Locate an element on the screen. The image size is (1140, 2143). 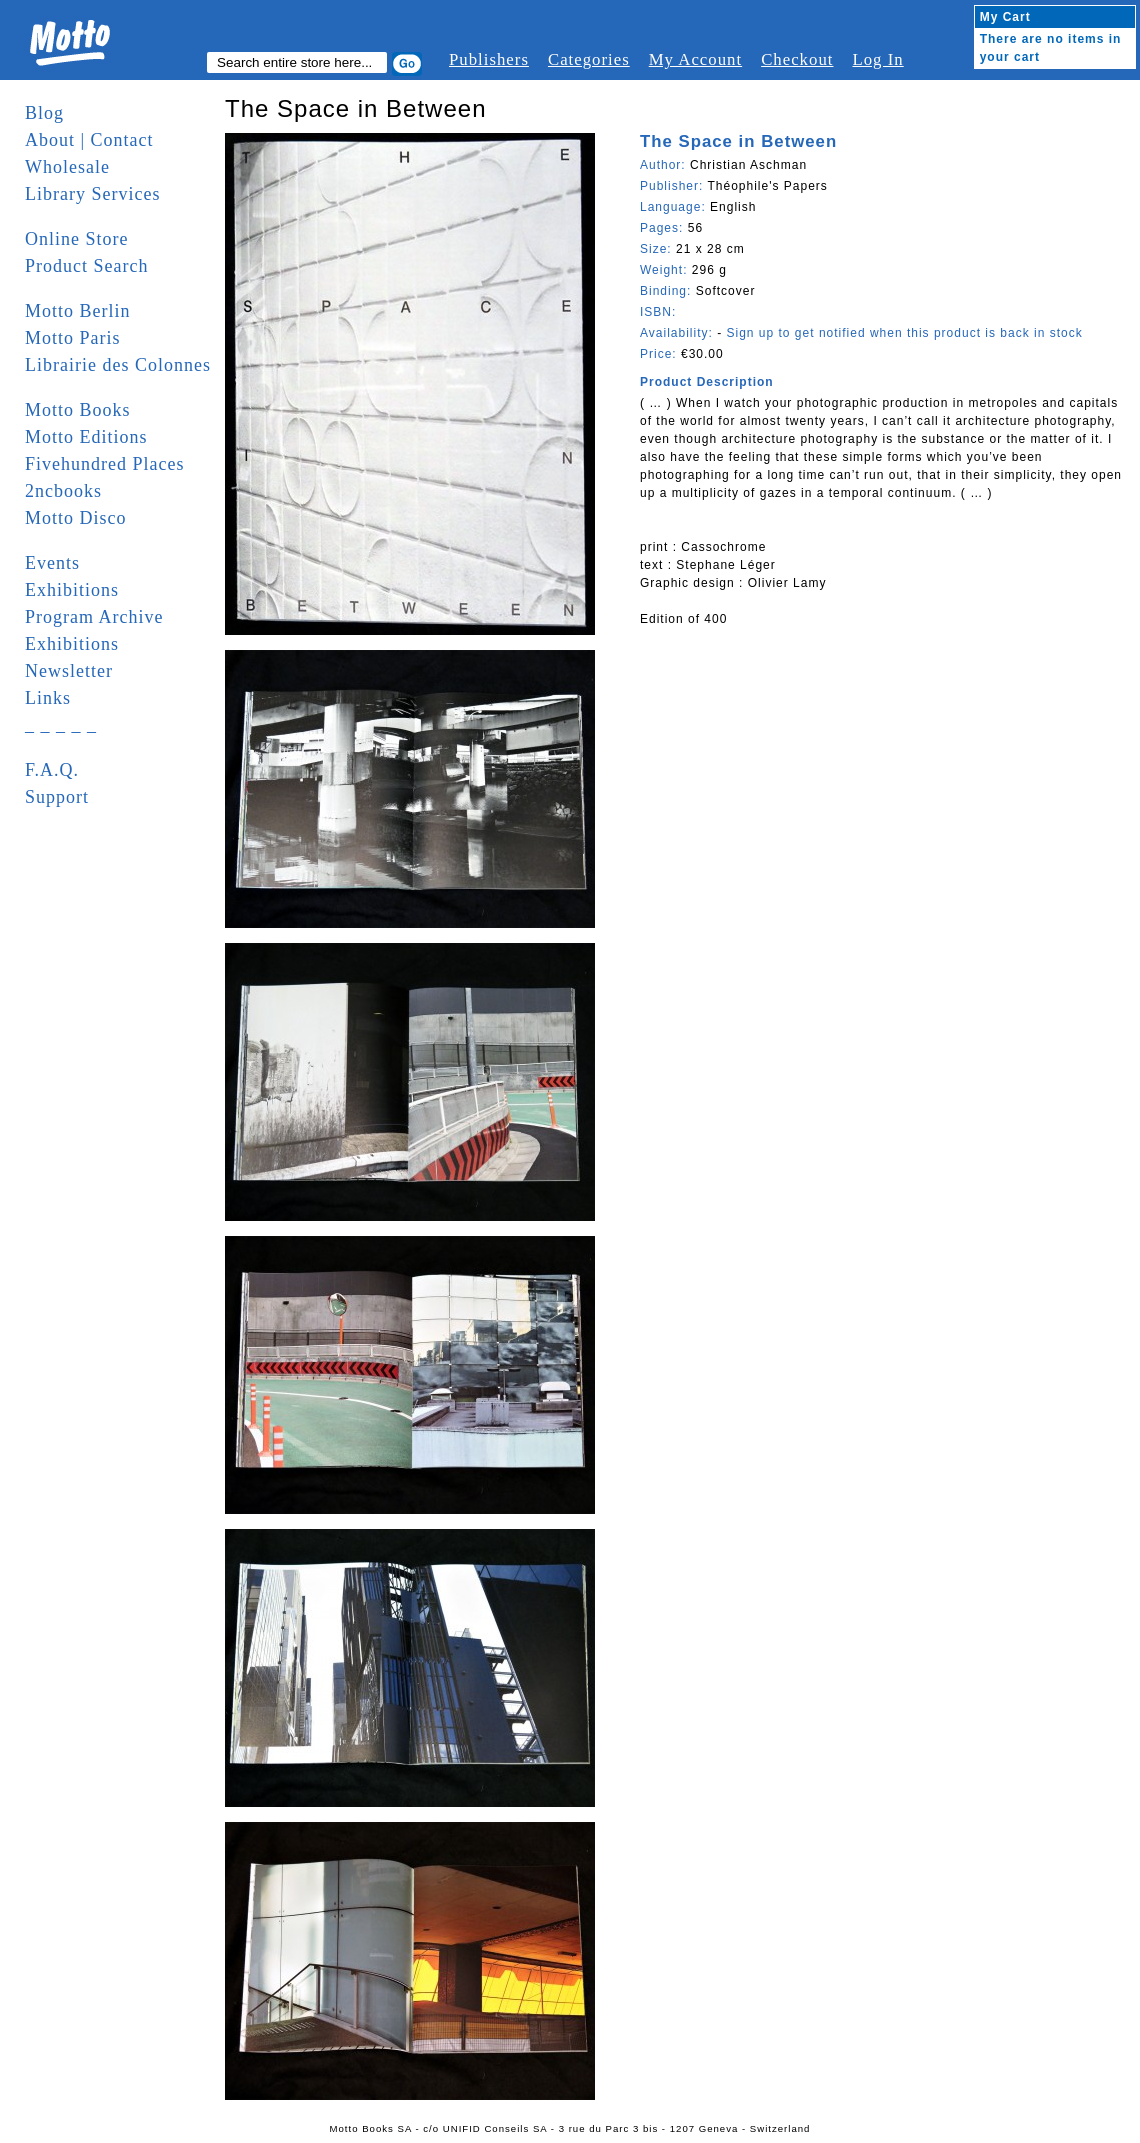
Publishers is located at coordinates (489, 59).